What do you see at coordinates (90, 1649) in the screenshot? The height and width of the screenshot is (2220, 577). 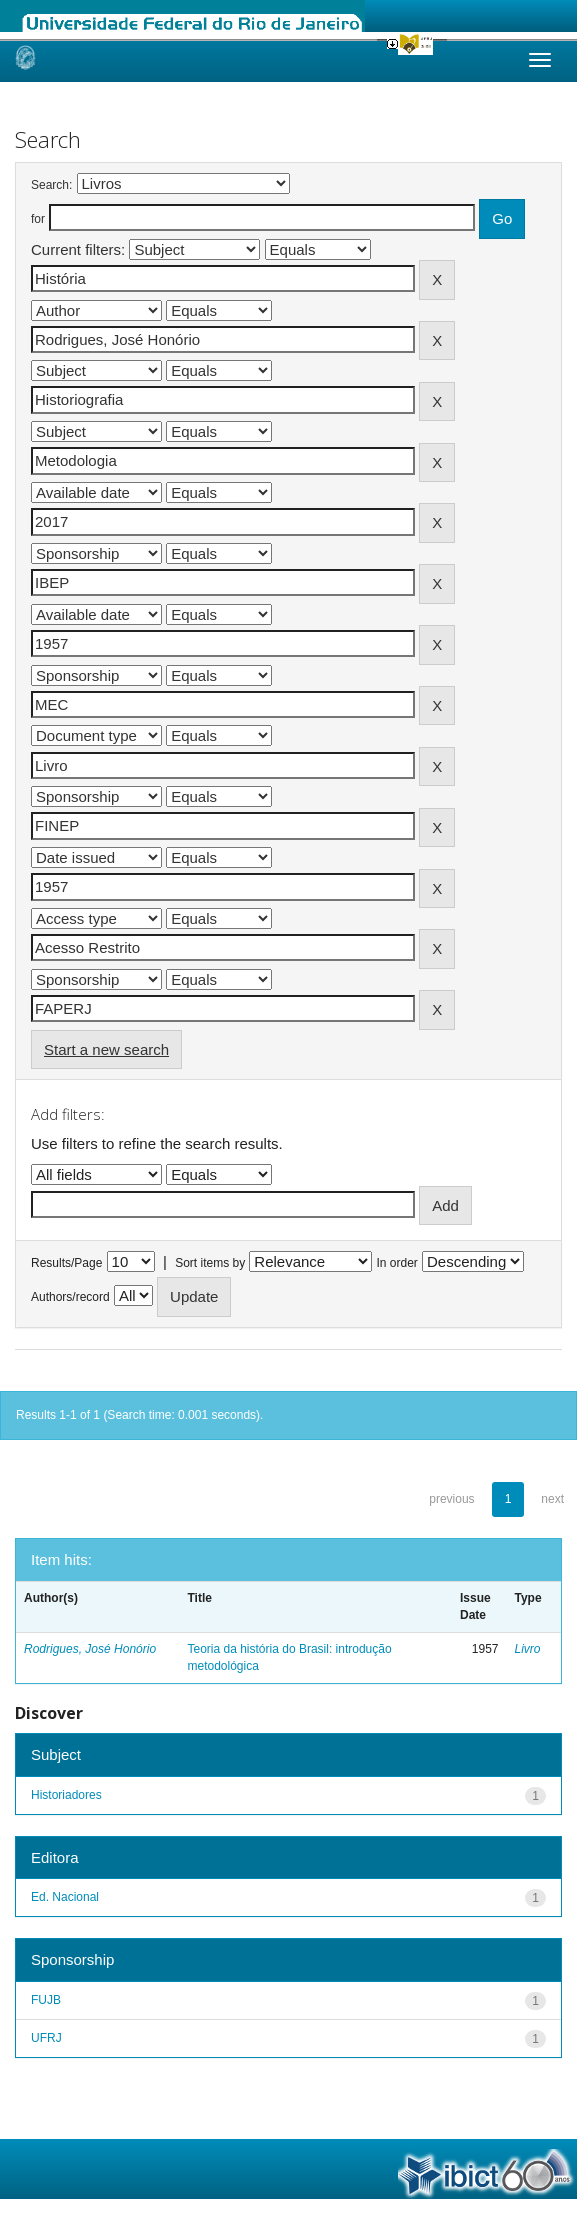 I see `Rodrigues, José Honório` at bounding box center [90, 1649].